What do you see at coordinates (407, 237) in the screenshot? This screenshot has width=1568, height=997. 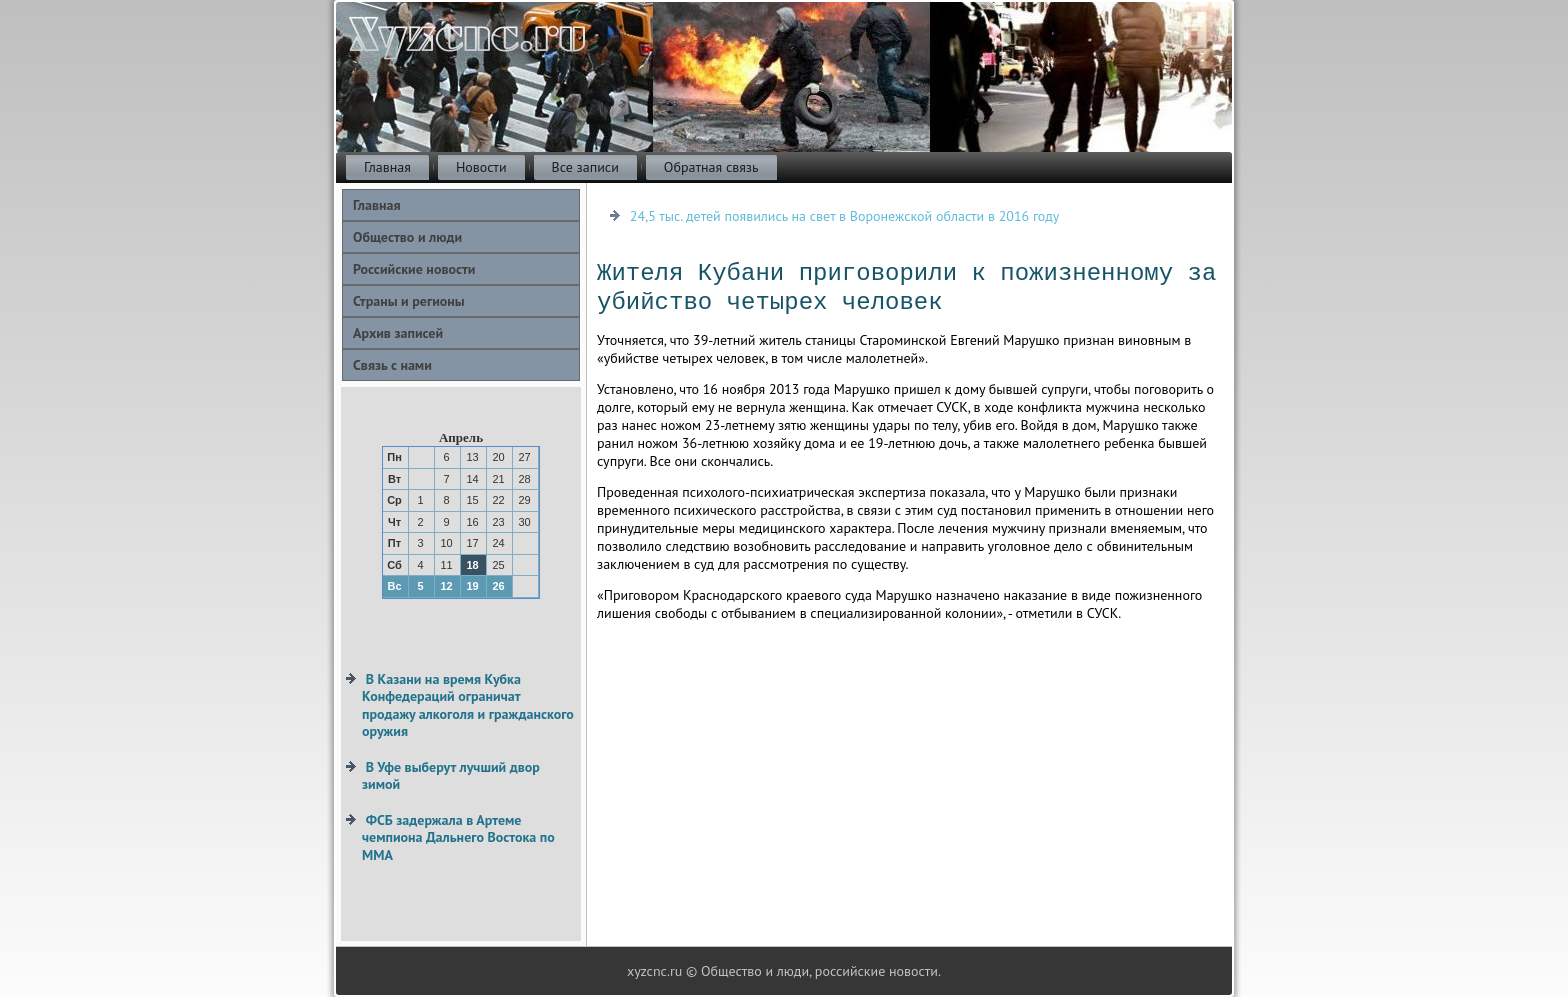 I see `Общество и люди` at bounding box center [407, 237].